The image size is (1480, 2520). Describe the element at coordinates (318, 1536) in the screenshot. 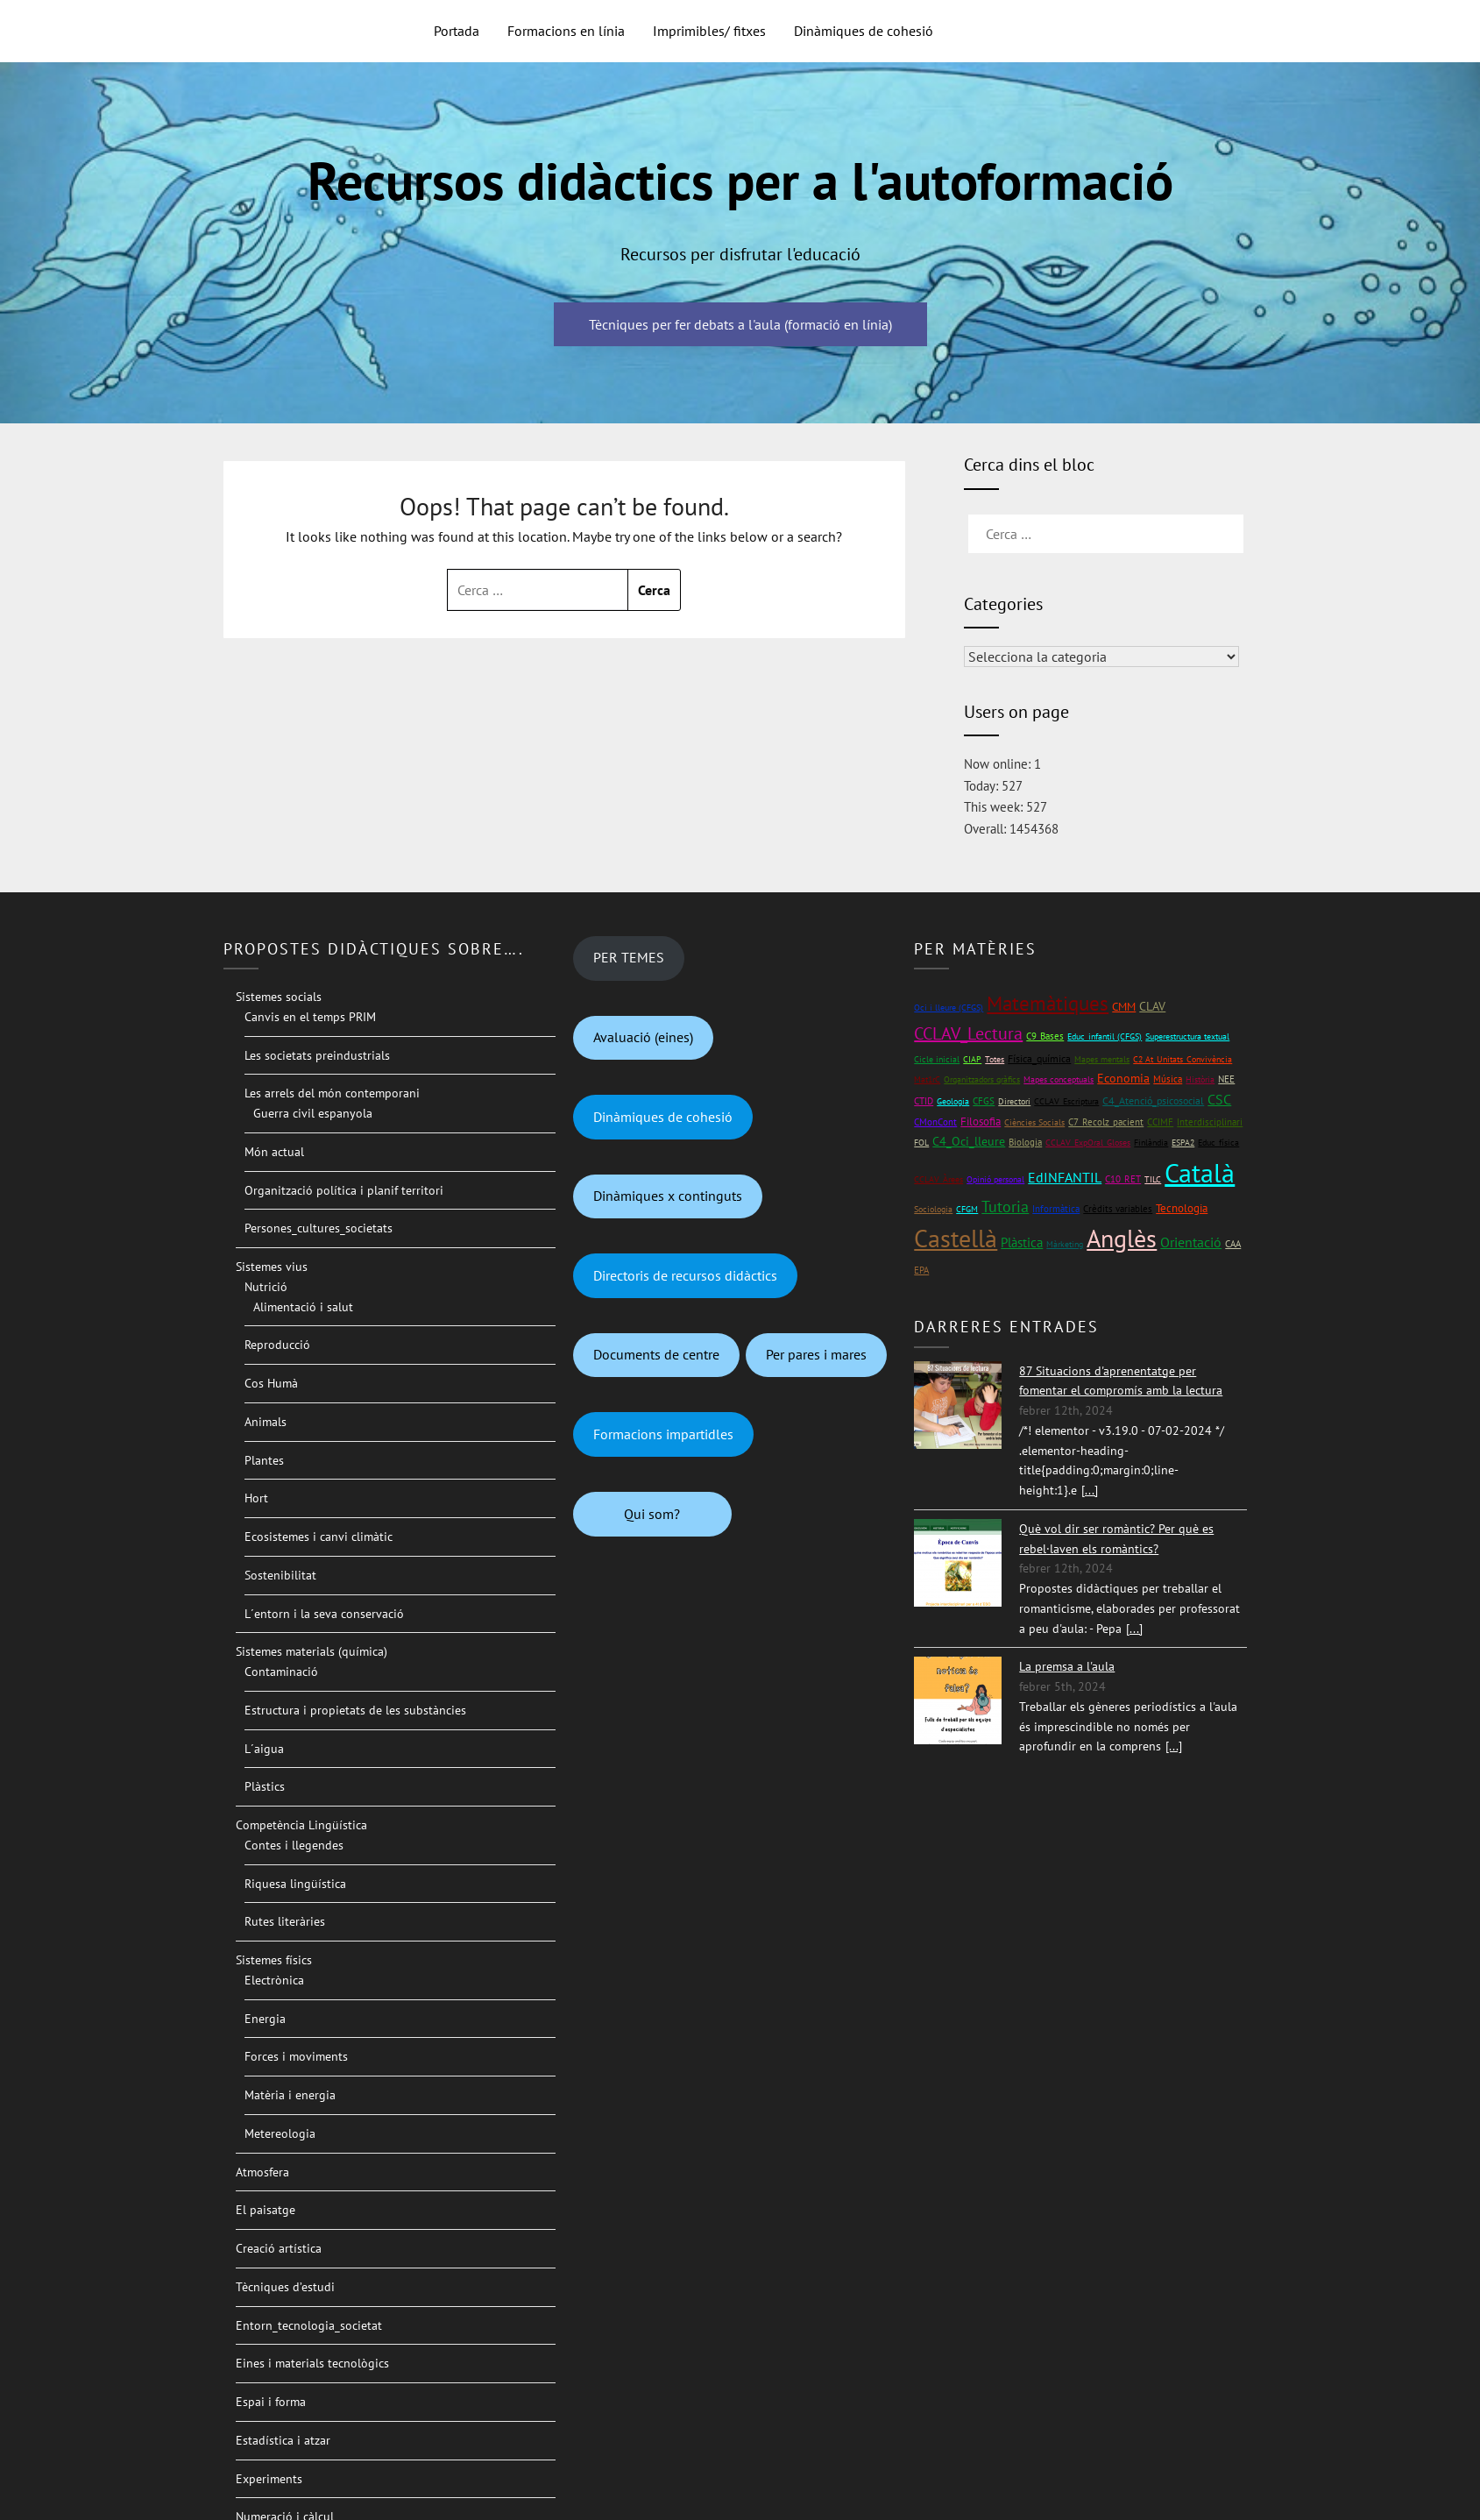

I see `Ecosistemes i canvi climàtic` at that location.